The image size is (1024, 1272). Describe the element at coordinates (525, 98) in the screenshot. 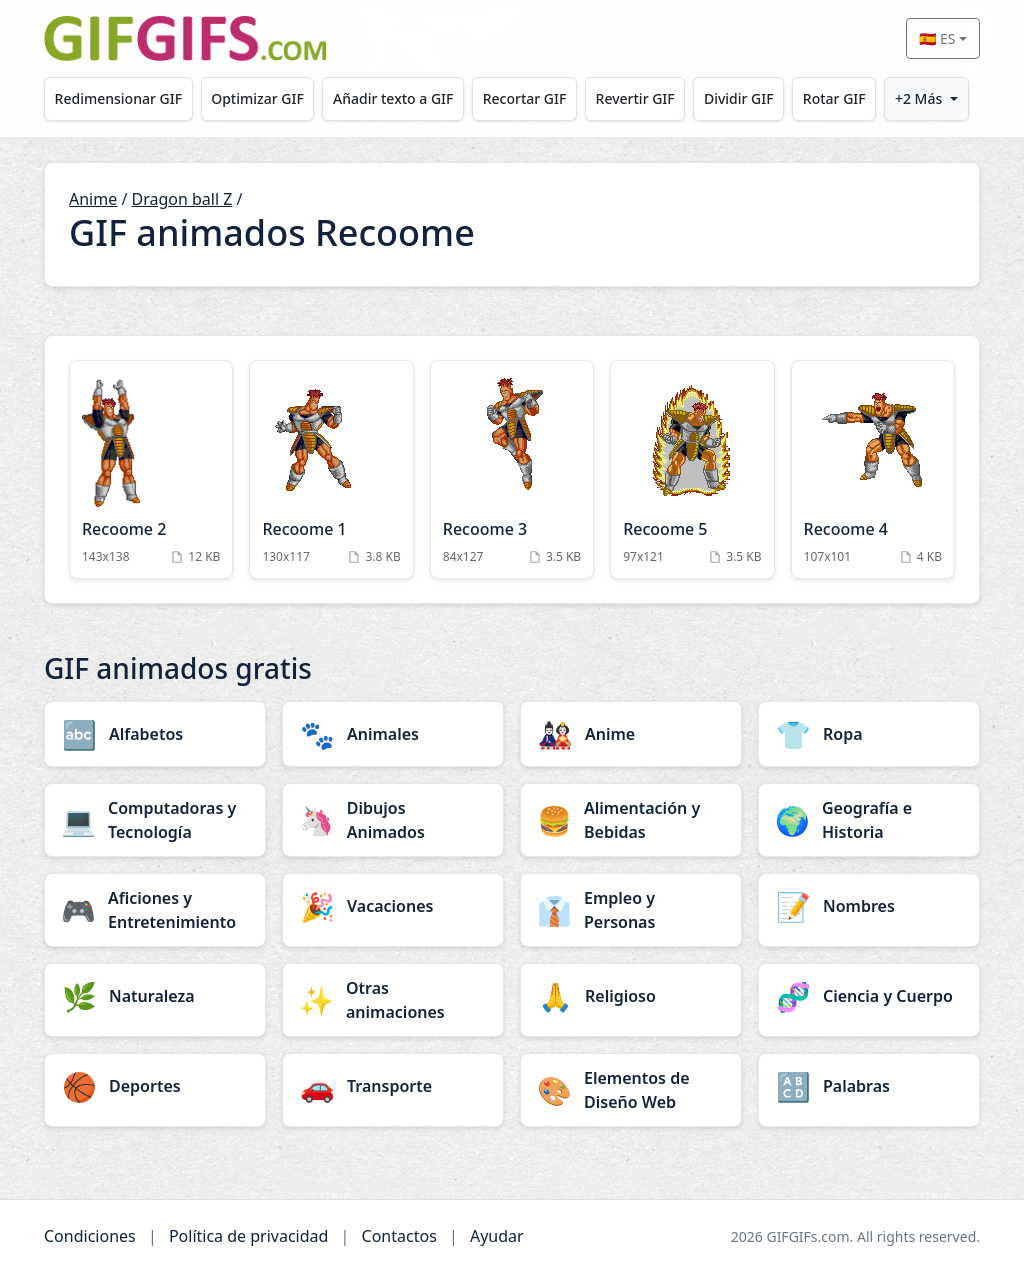

I see `Recortar GIF` at that location.